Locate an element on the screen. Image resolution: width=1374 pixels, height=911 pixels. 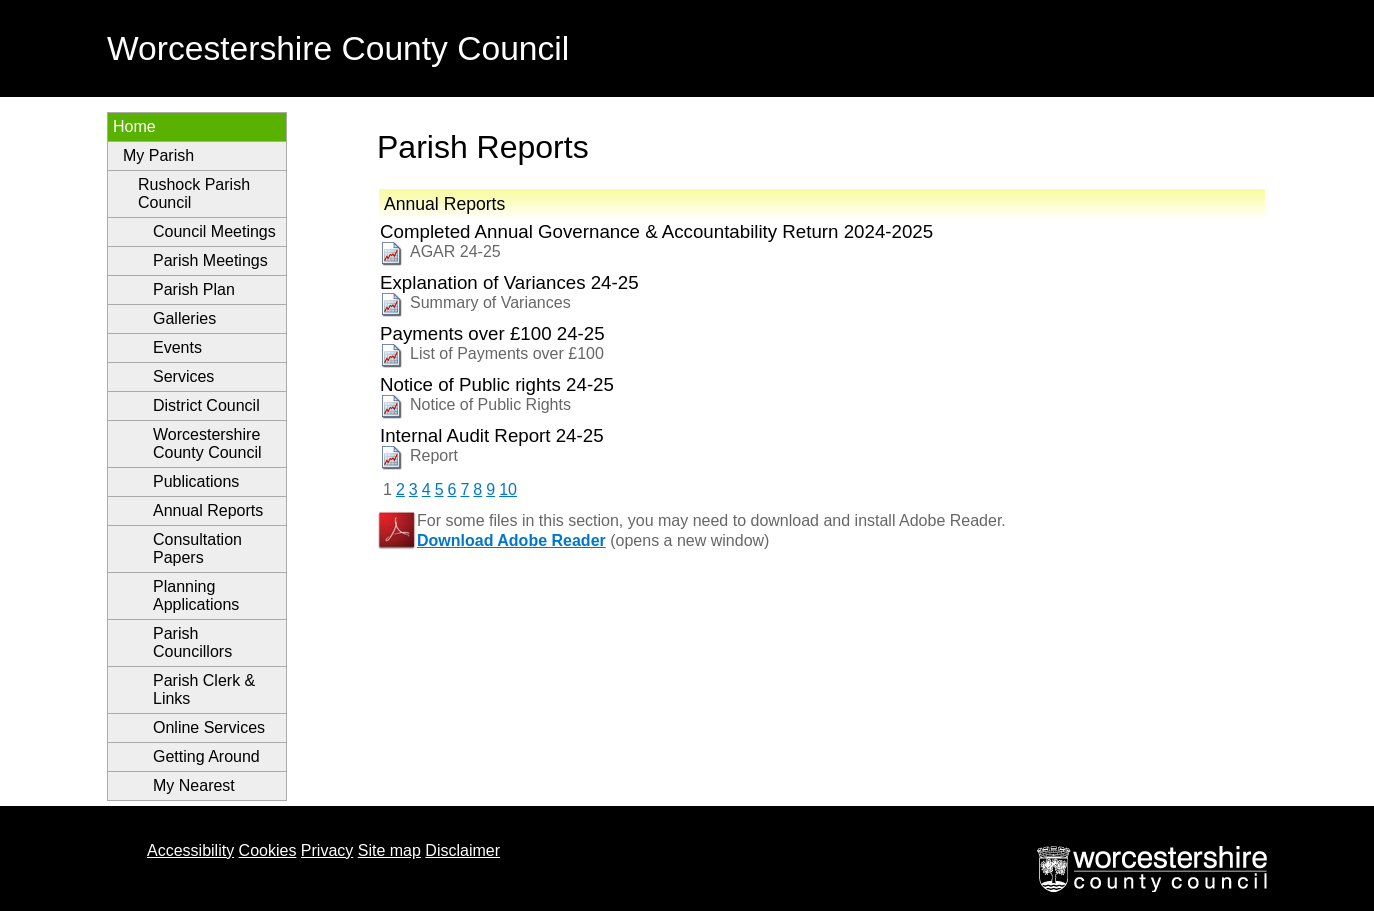
Download Adobe Reader is located at coordinates (511, 540).